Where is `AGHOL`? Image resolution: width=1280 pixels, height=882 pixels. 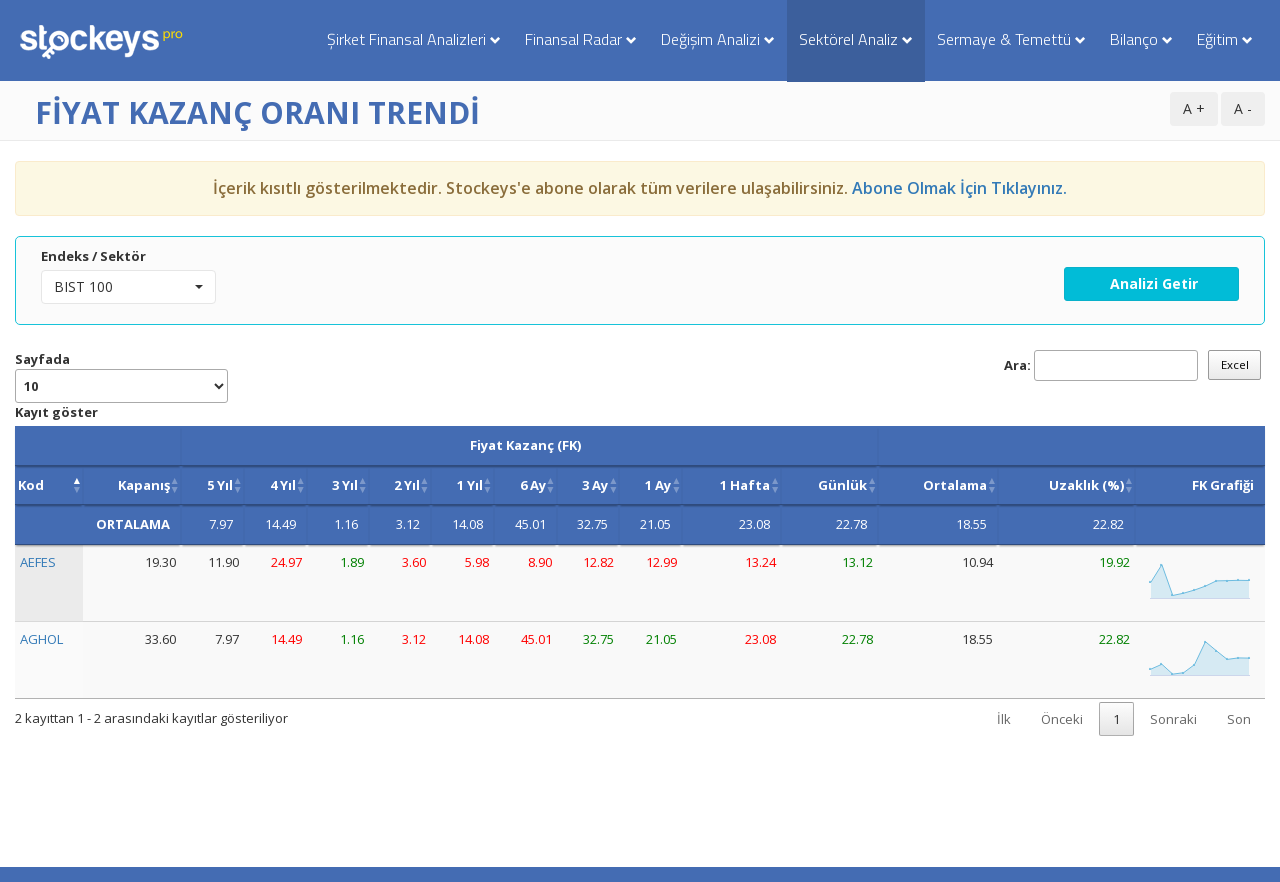
AGHOL is located at coordinates (41, 639).